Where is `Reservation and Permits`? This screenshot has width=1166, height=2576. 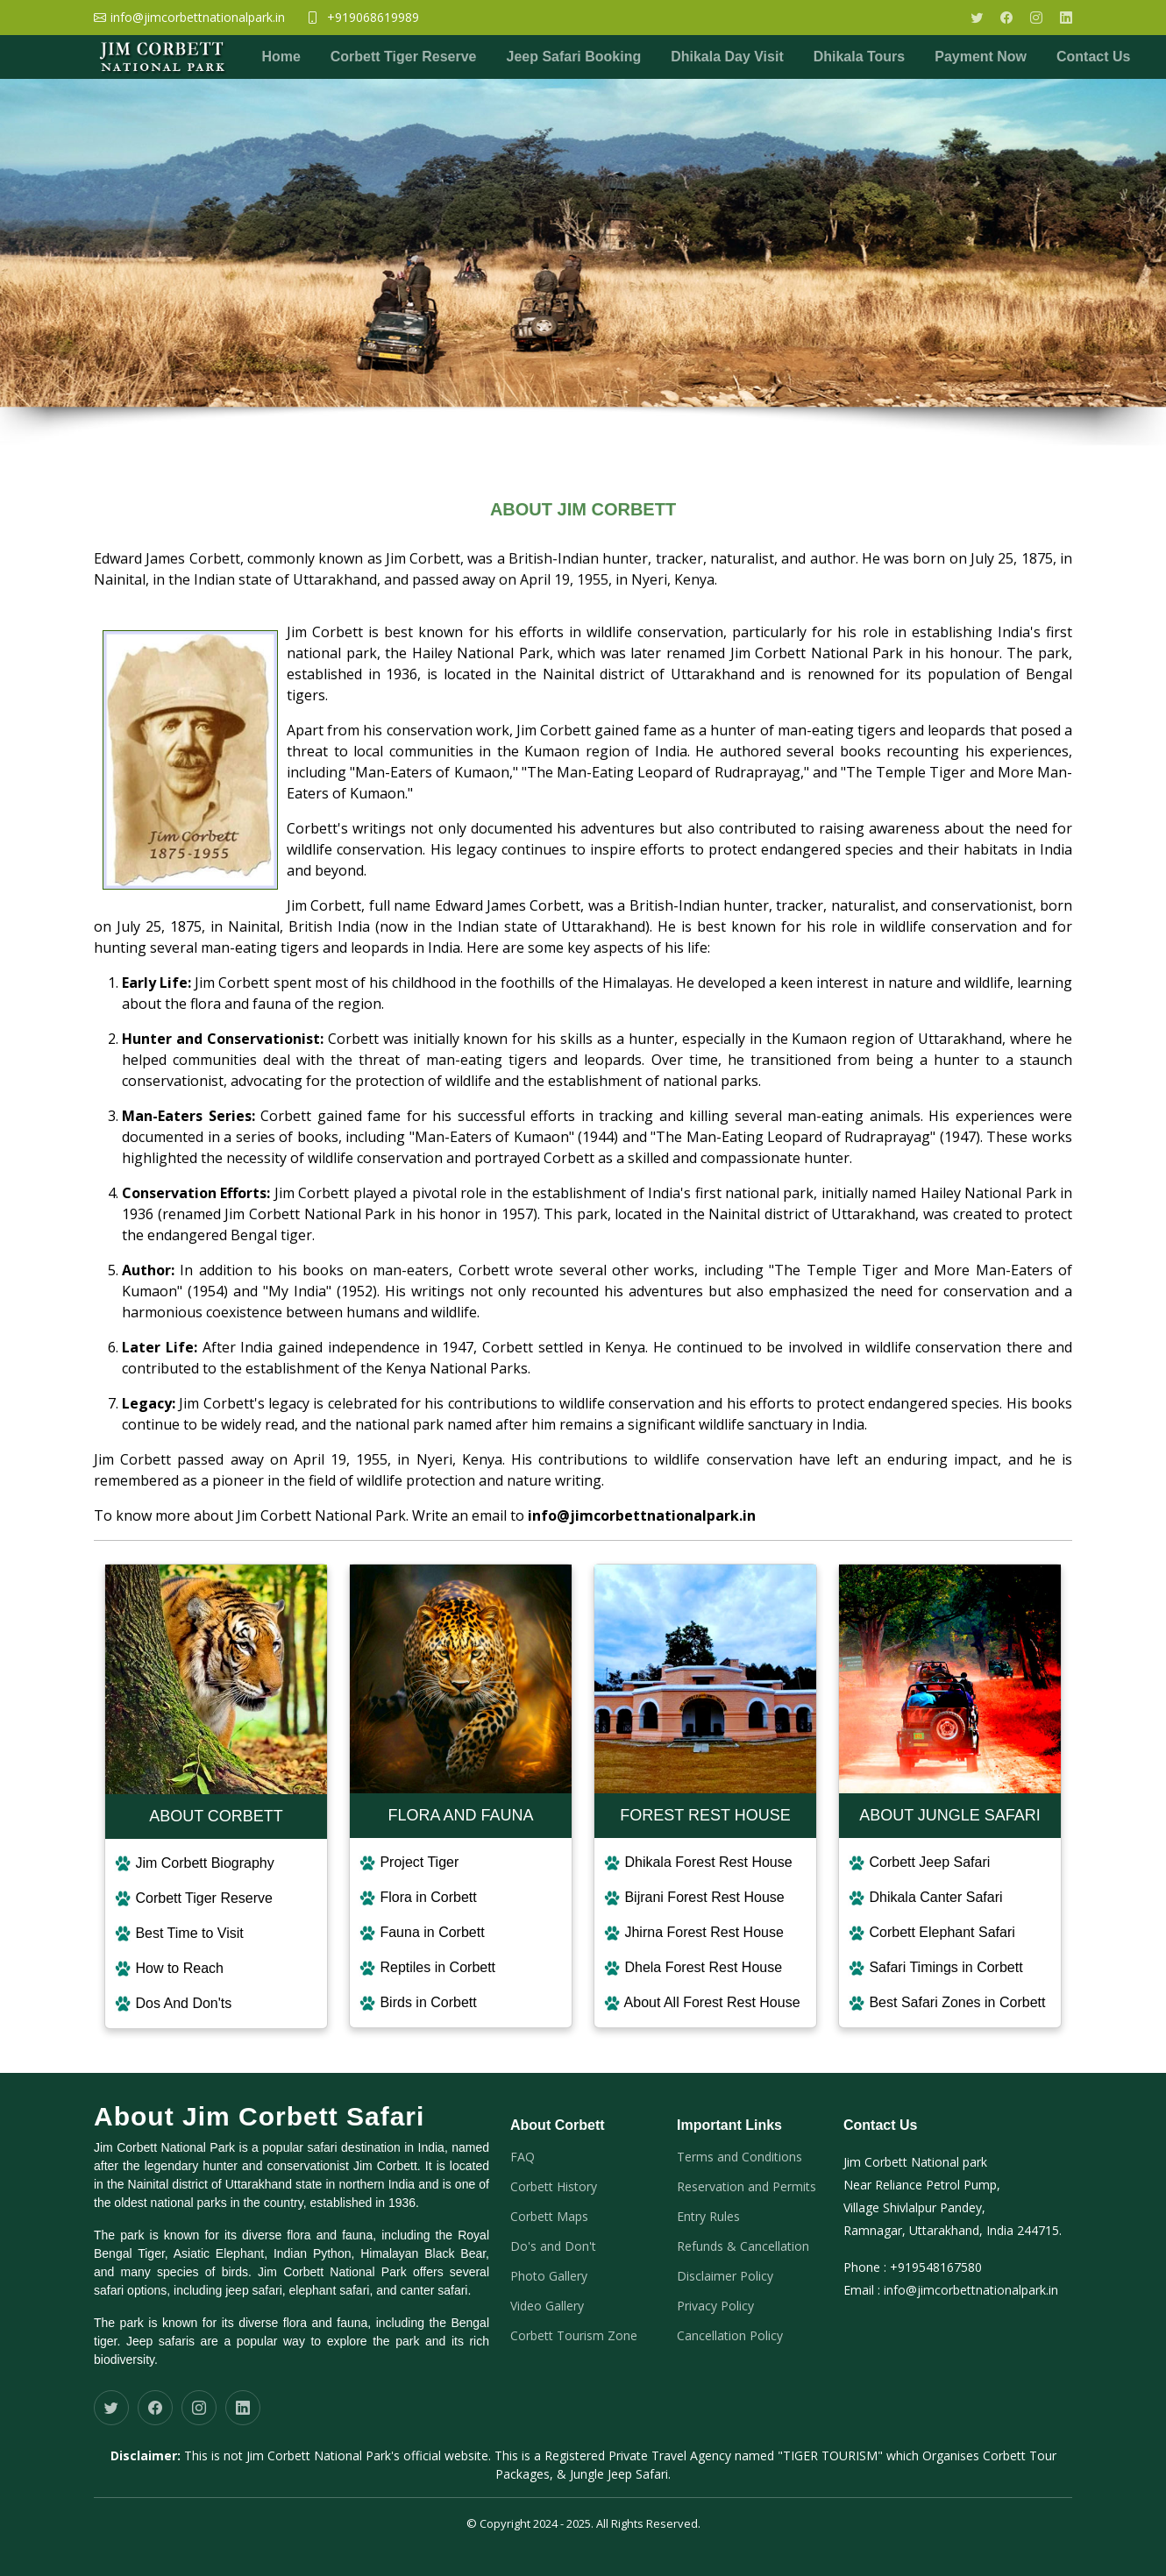
Reservation and Permits is located at coordinates (746, 2187).